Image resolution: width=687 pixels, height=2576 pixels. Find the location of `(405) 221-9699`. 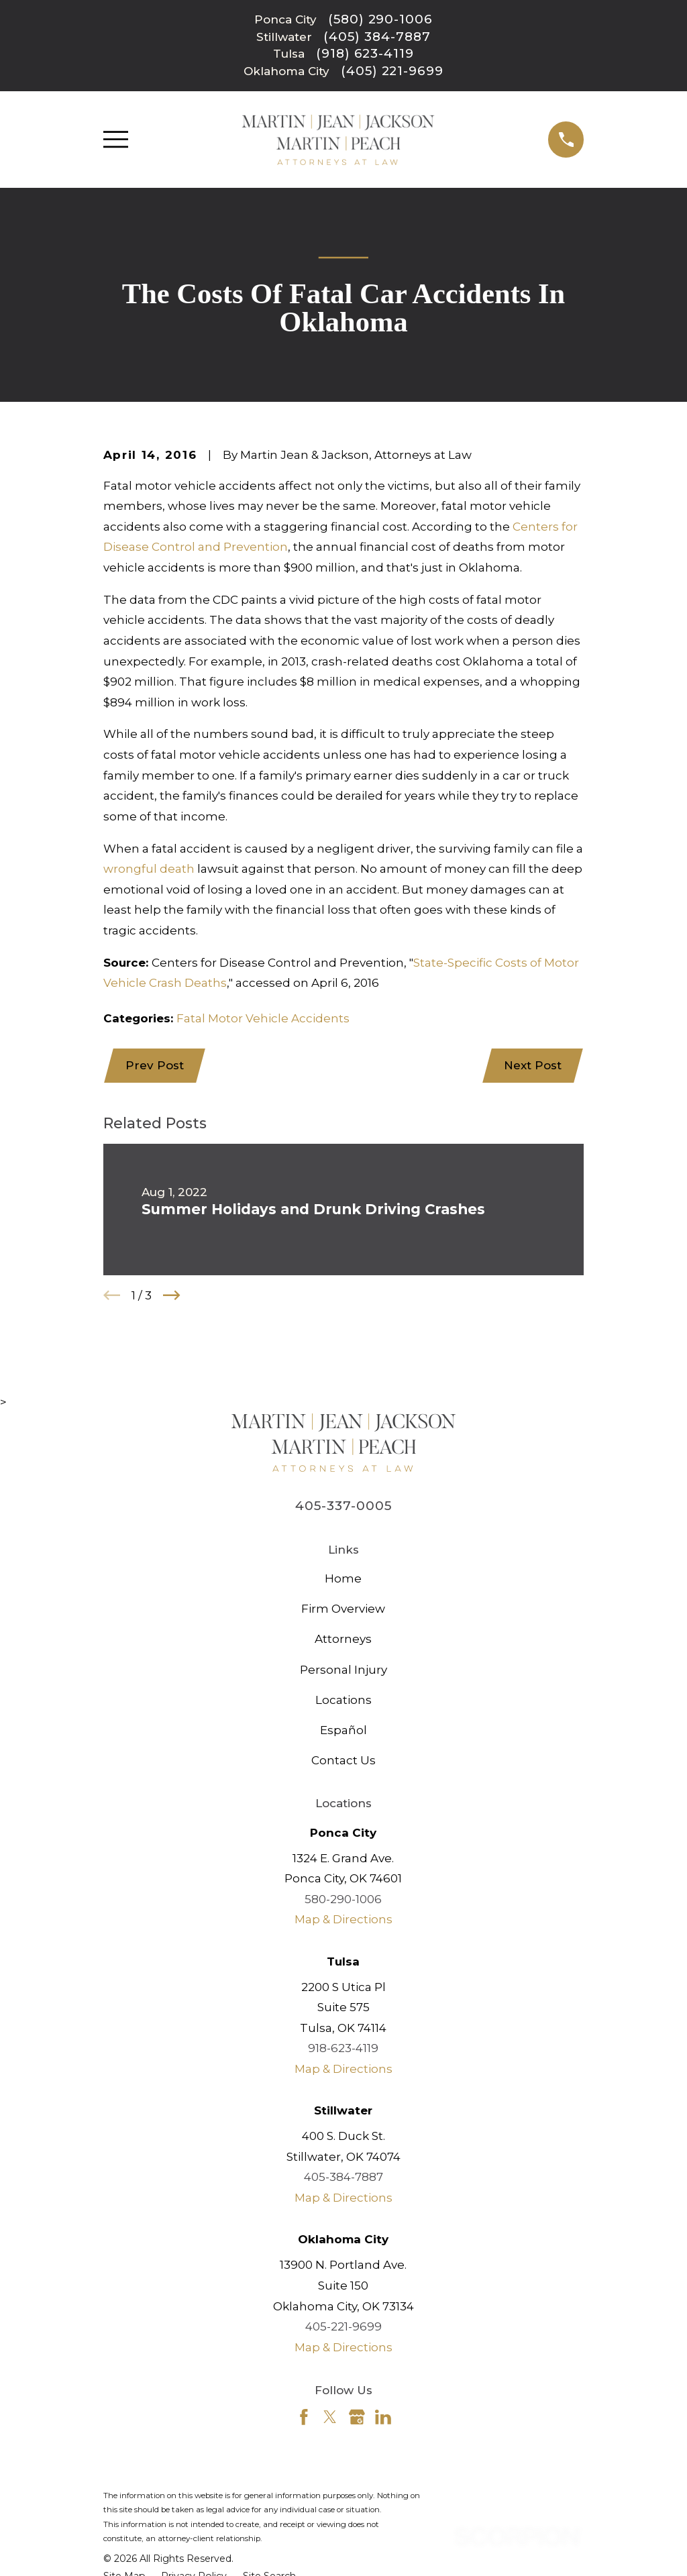

(405) 221-9699 is located at coordinates (392, 71).